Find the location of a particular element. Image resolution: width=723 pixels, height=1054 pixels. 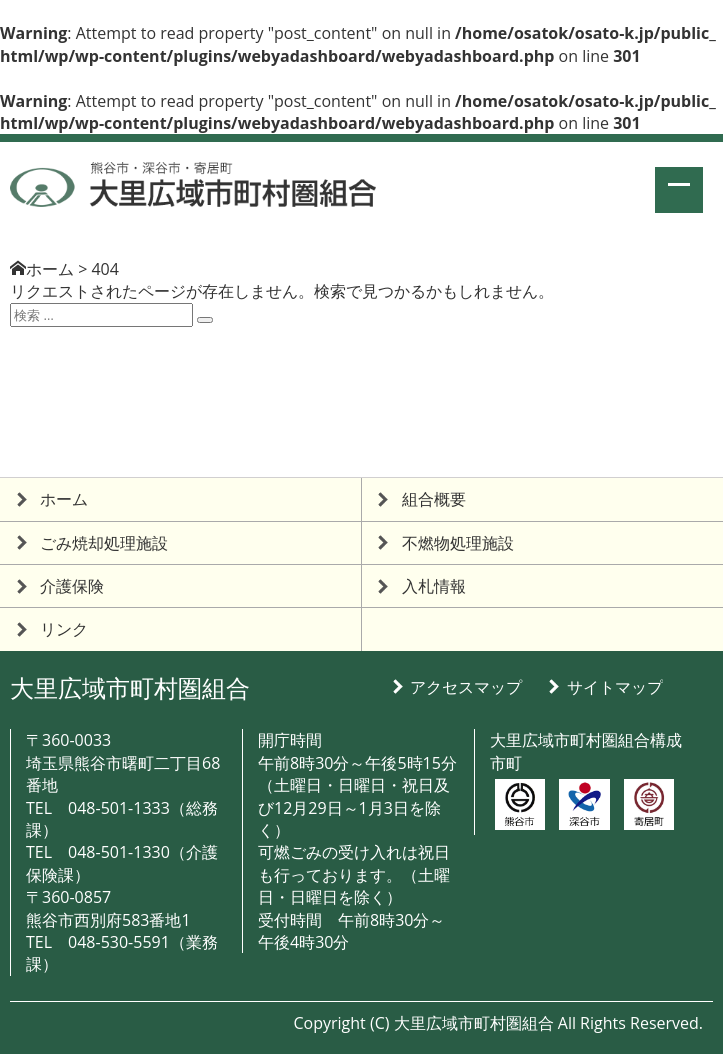

大里広域市町村圏組合 is located at coordinates (130, 687).